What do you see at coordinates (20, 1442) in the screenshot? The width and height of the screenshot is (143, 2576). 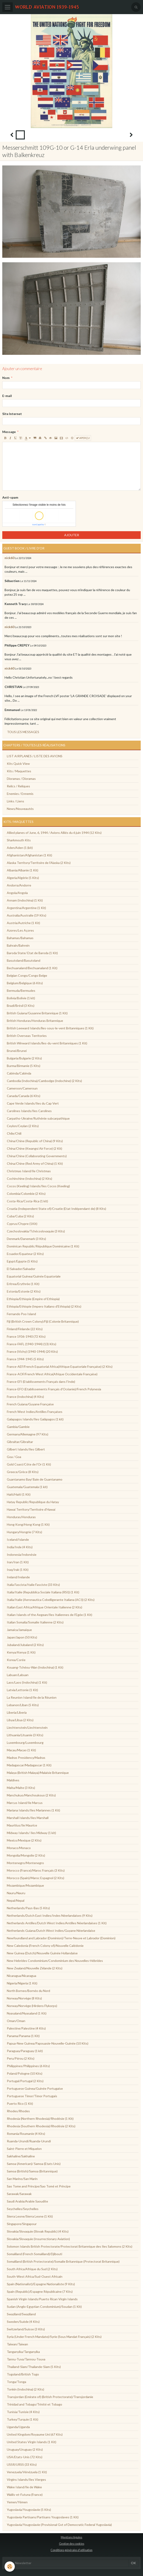 I see `Gibraltar/Gibraltar` at bounding box center [20, 1442].